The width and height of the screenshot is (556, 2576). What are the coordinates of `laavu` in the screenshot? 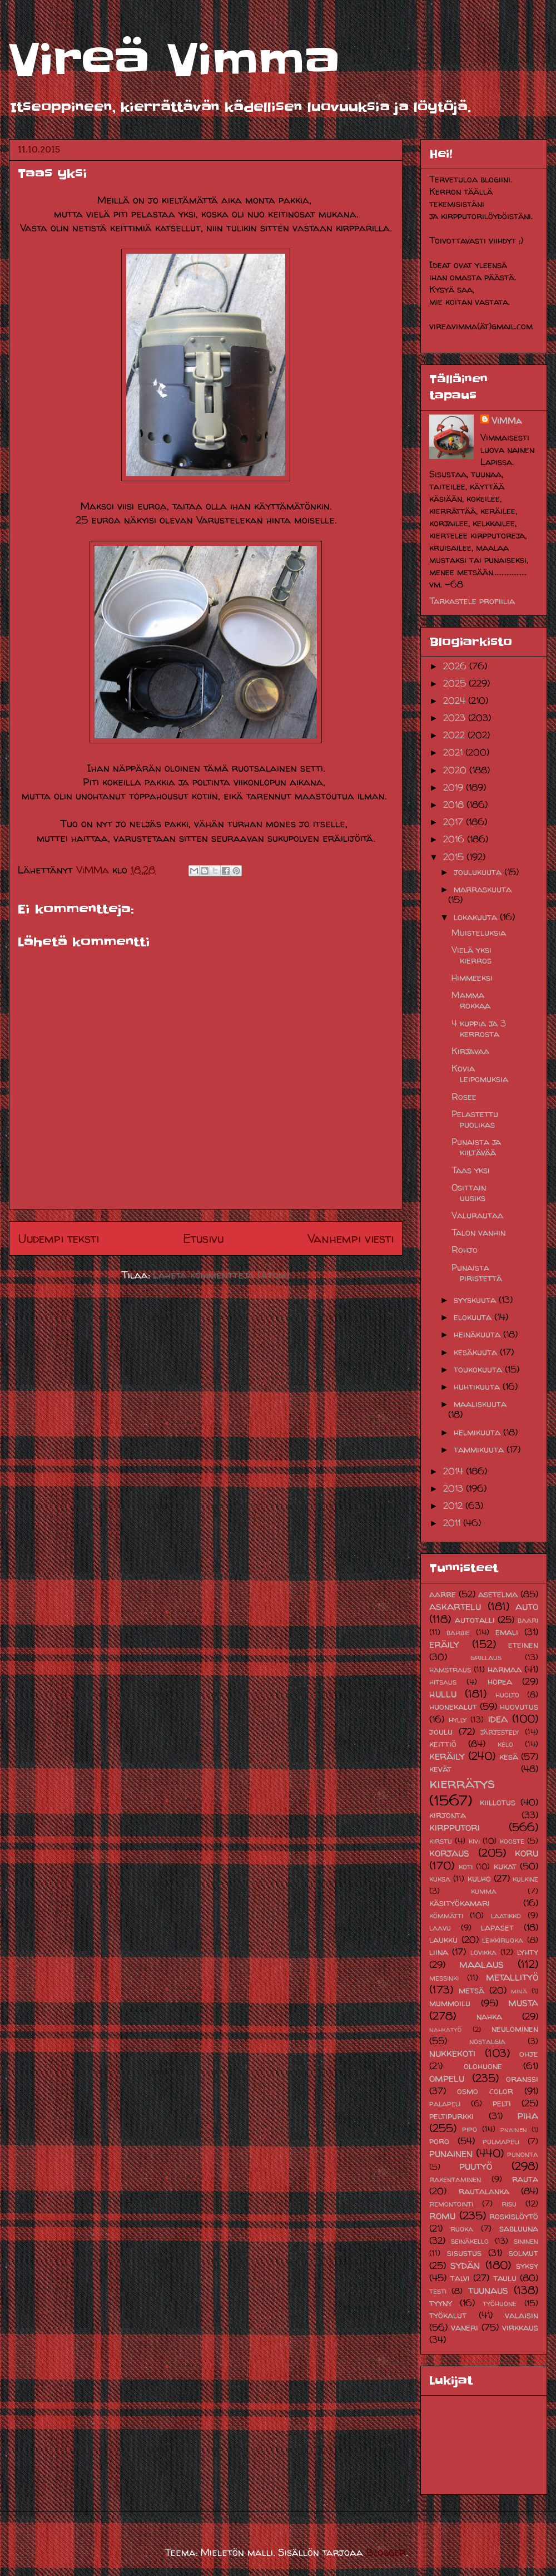 It's located at (440, 1927).